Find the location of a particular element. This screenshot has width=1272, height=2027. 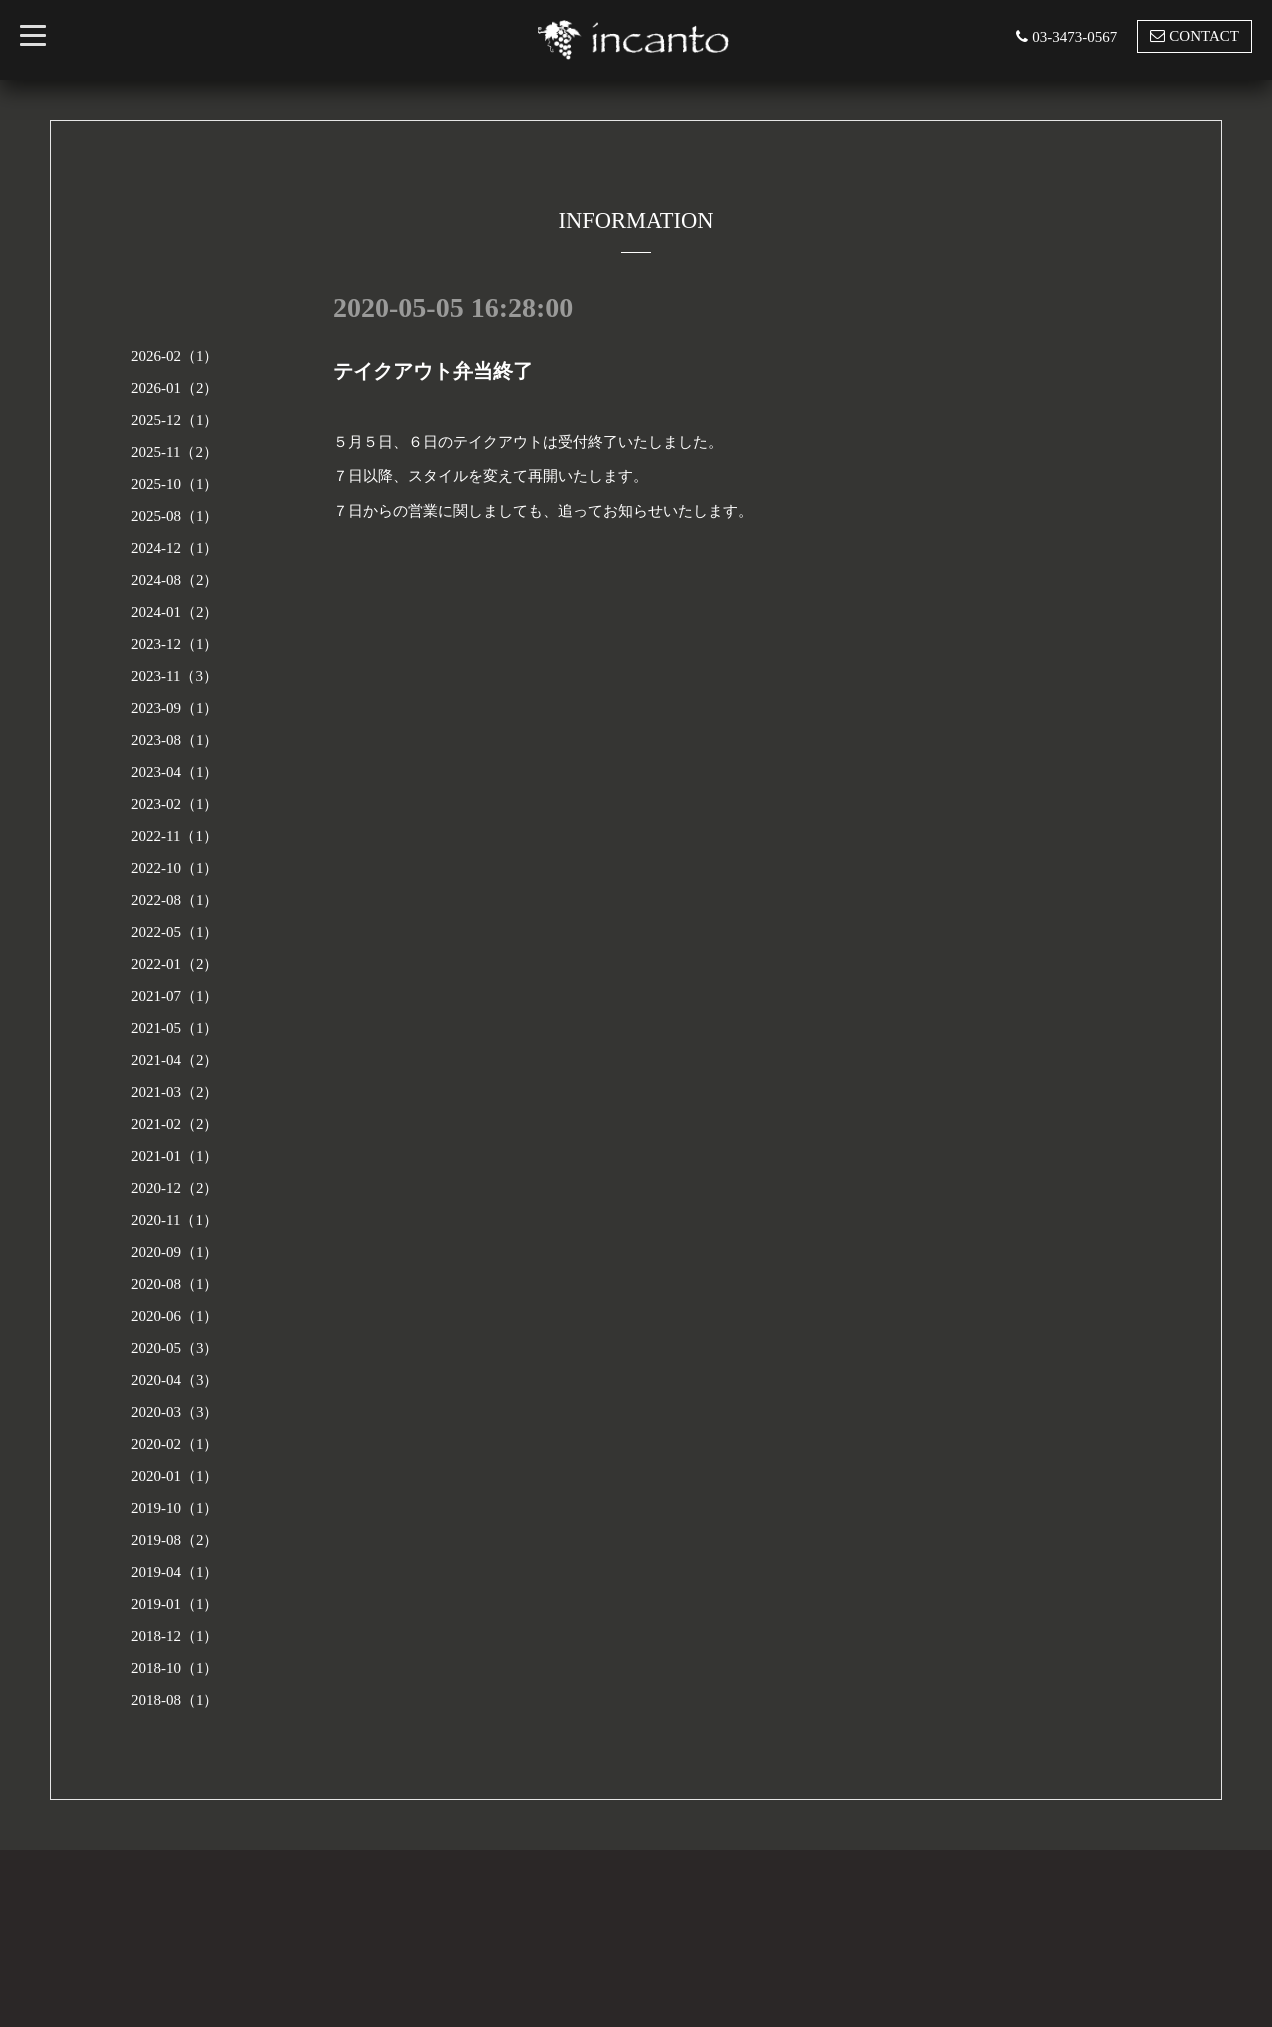

2020-02（1） is located at coordinates (175, 1444).